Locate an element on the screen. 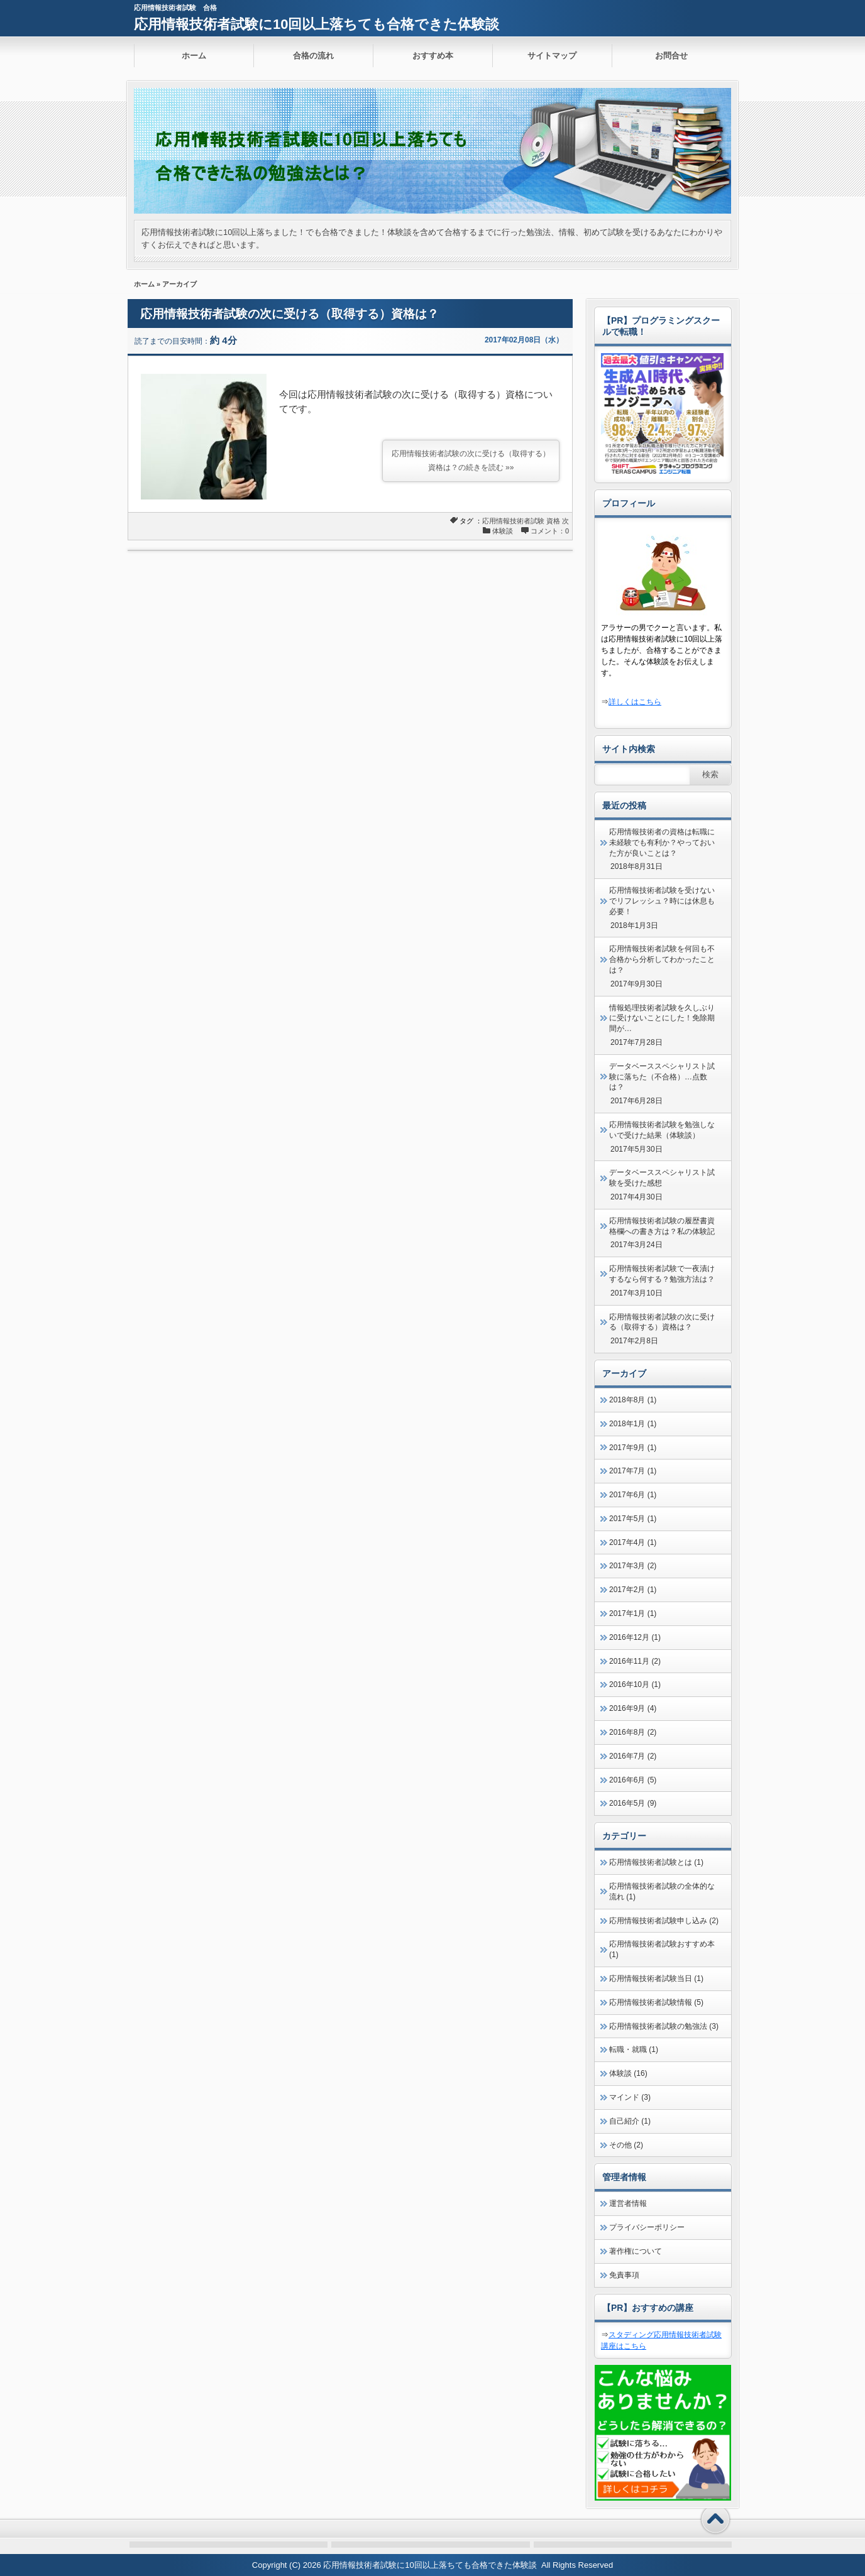 The width and height of the screenshot is (865, 2576). 応用情報技術者試験 is located at coordinates (513, 521).